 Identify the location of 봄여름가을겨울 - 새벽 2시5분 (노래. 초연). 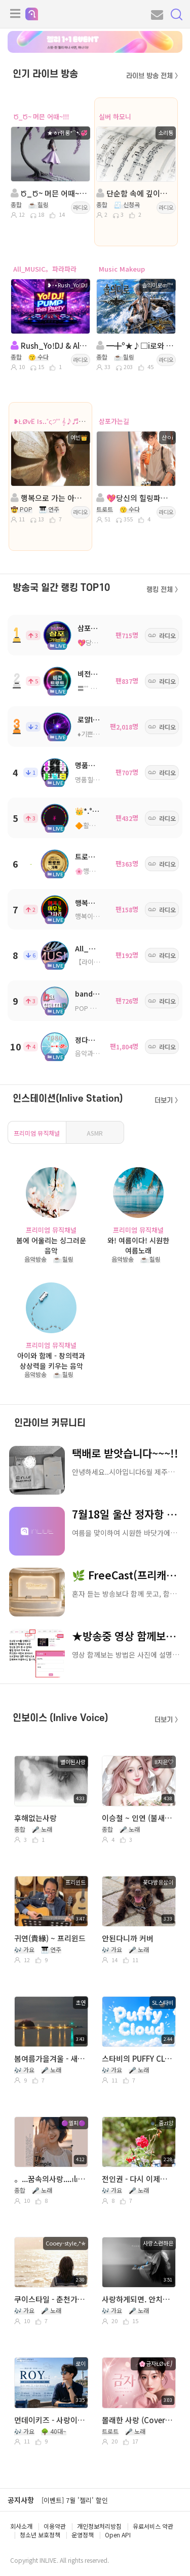
(50, 2058).